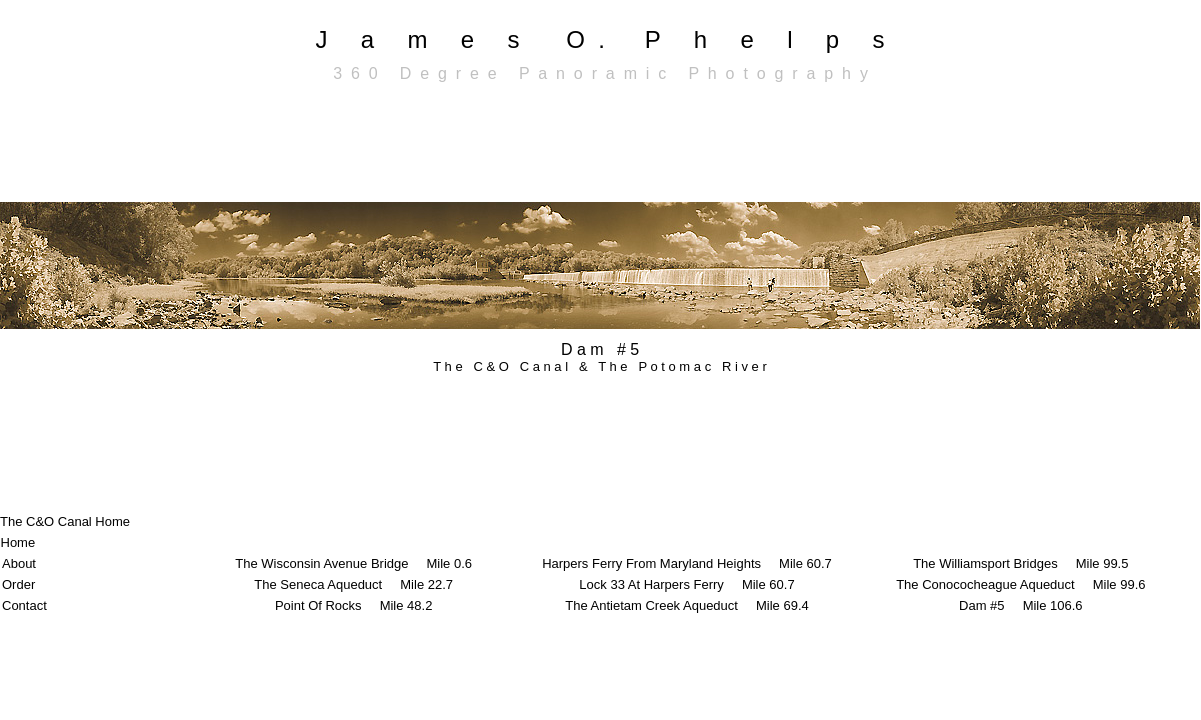 The width and height of the screenshot is (1201, 720). Describe the element at coordinates (1020, 584) in the screenshot. I see `The Conococheague Aqueduct Mile 99.6` at that location.